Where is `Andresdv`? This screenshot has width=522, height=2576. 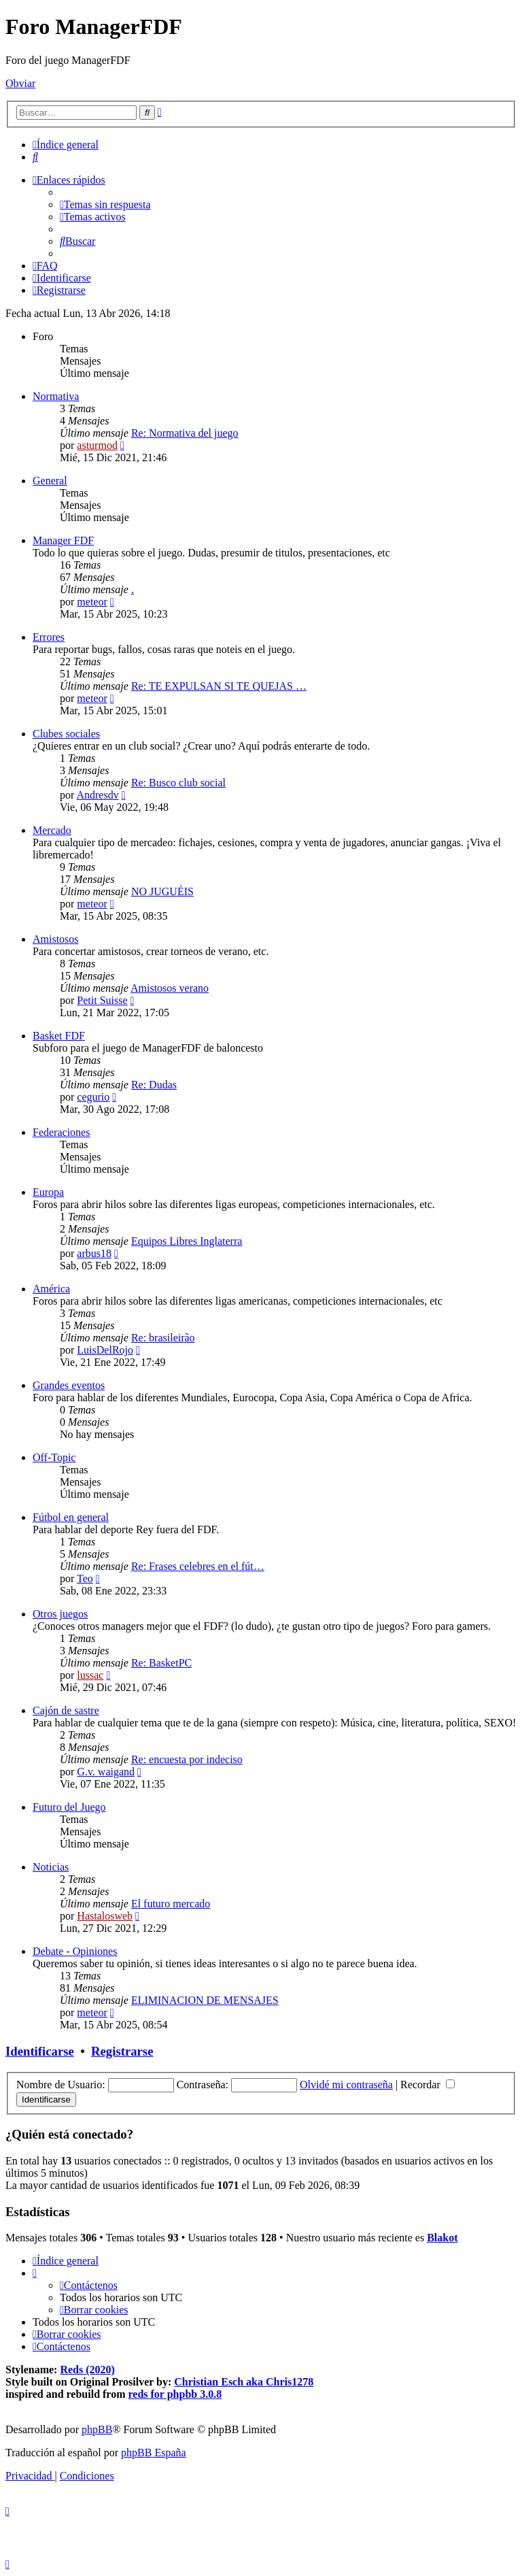 Andresdv is located at coordinates (97, 795).